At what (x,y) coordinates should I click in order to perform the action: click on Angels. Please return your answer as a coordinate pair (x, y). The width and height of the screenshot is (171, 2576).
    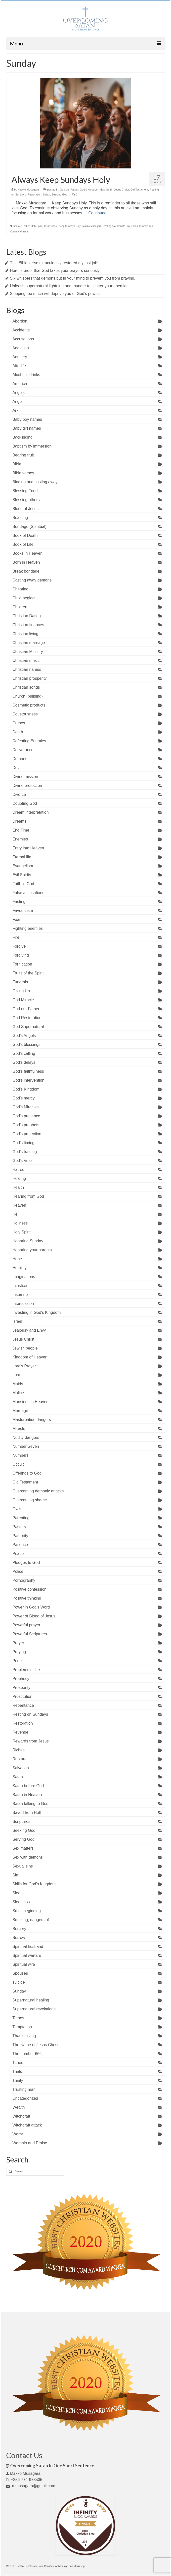
    Looking at the image, I should click on (18, 392).